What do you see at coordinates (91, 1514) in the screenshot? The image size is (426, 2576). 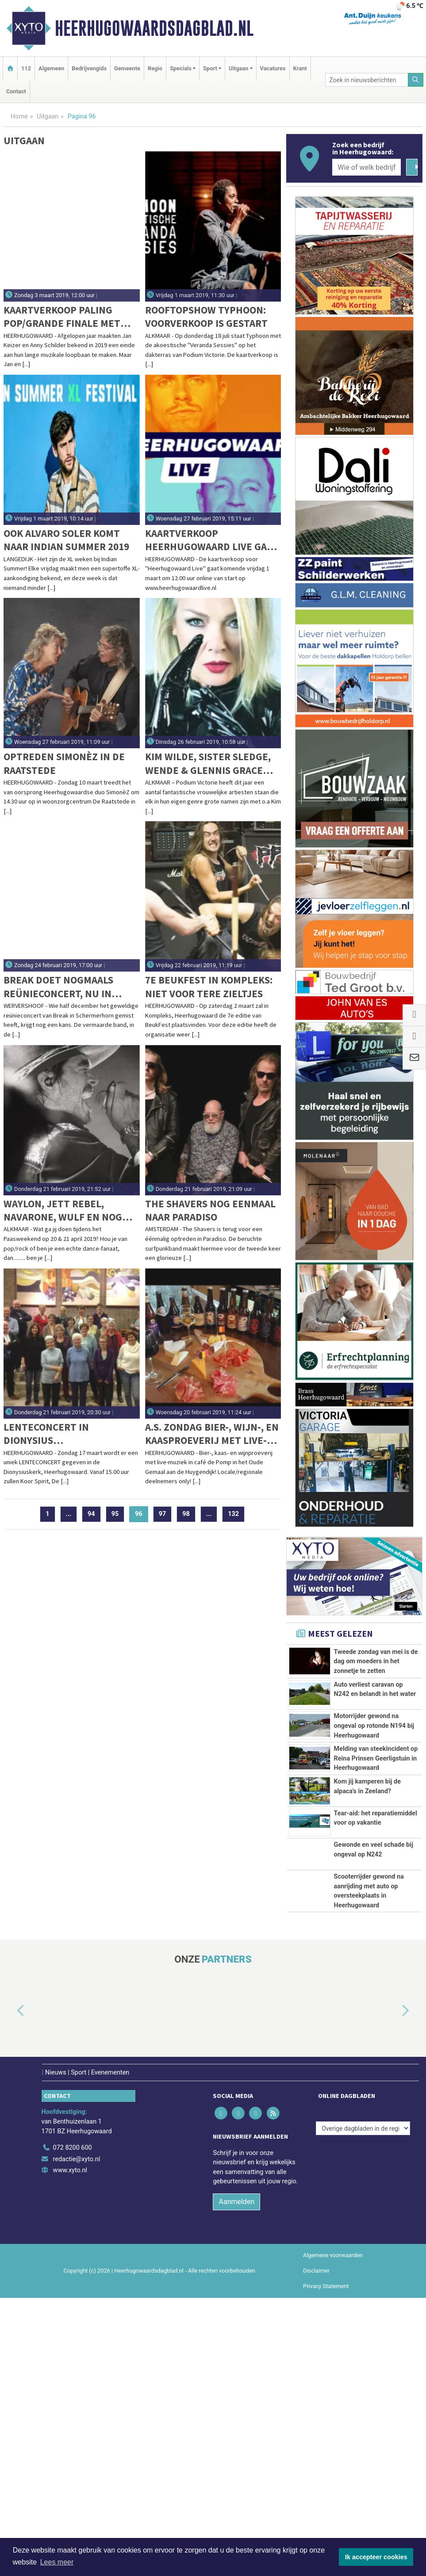 I see `94` at bounding box center [91, 1514].